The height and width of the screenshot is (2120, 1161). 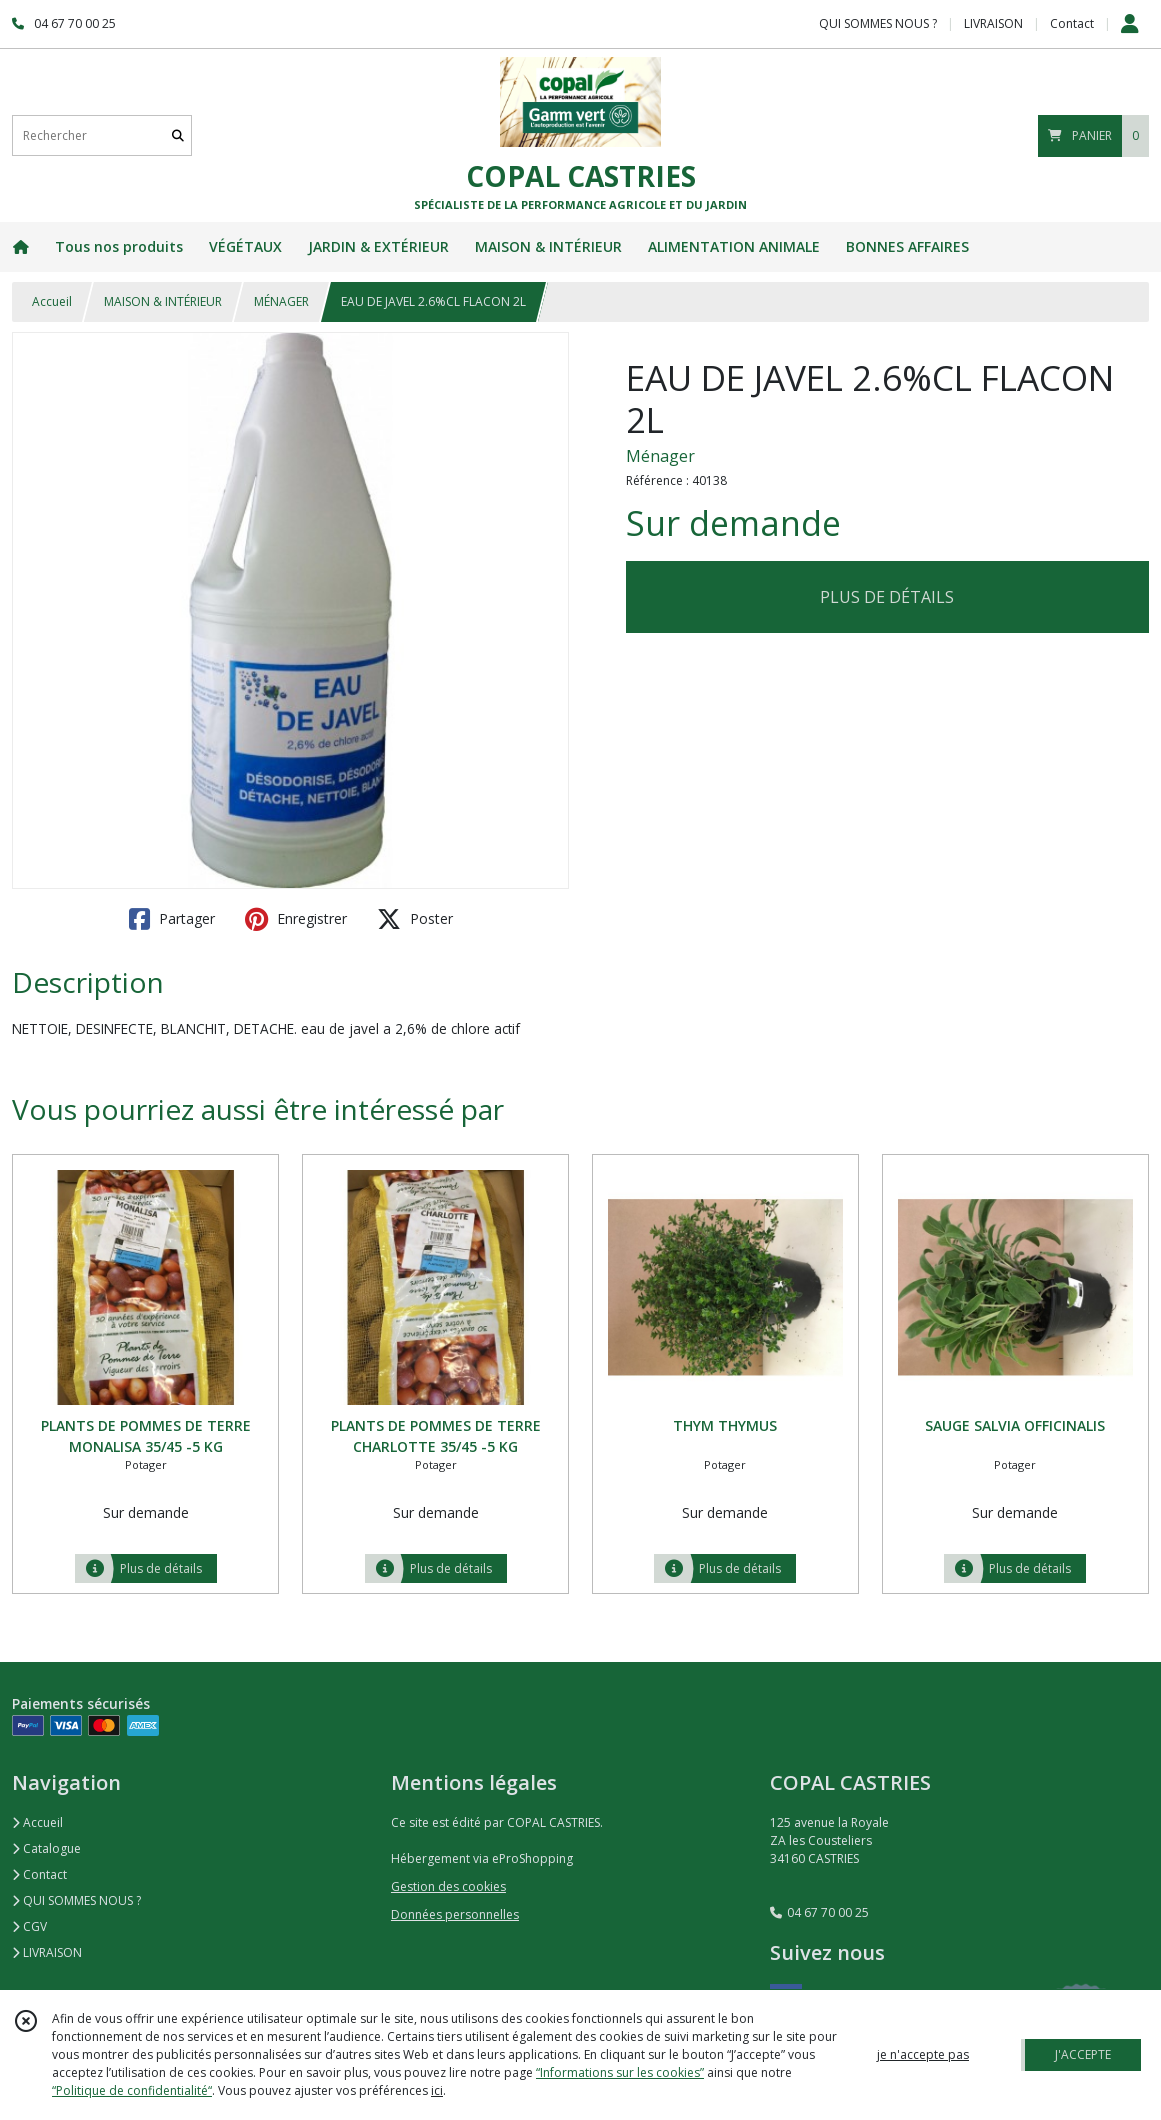 I want to click on je n'accepte pas, so click(x=923, y=2054).